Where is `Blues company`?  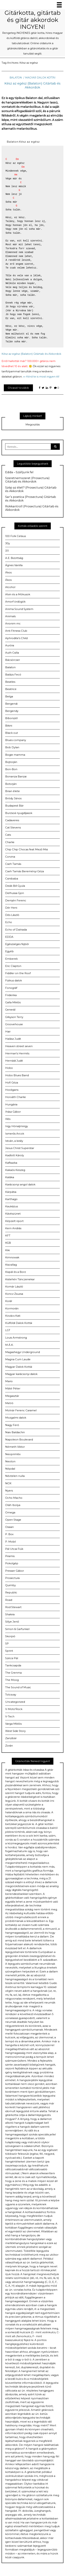 Blues company is located at coordinates (15, 740).